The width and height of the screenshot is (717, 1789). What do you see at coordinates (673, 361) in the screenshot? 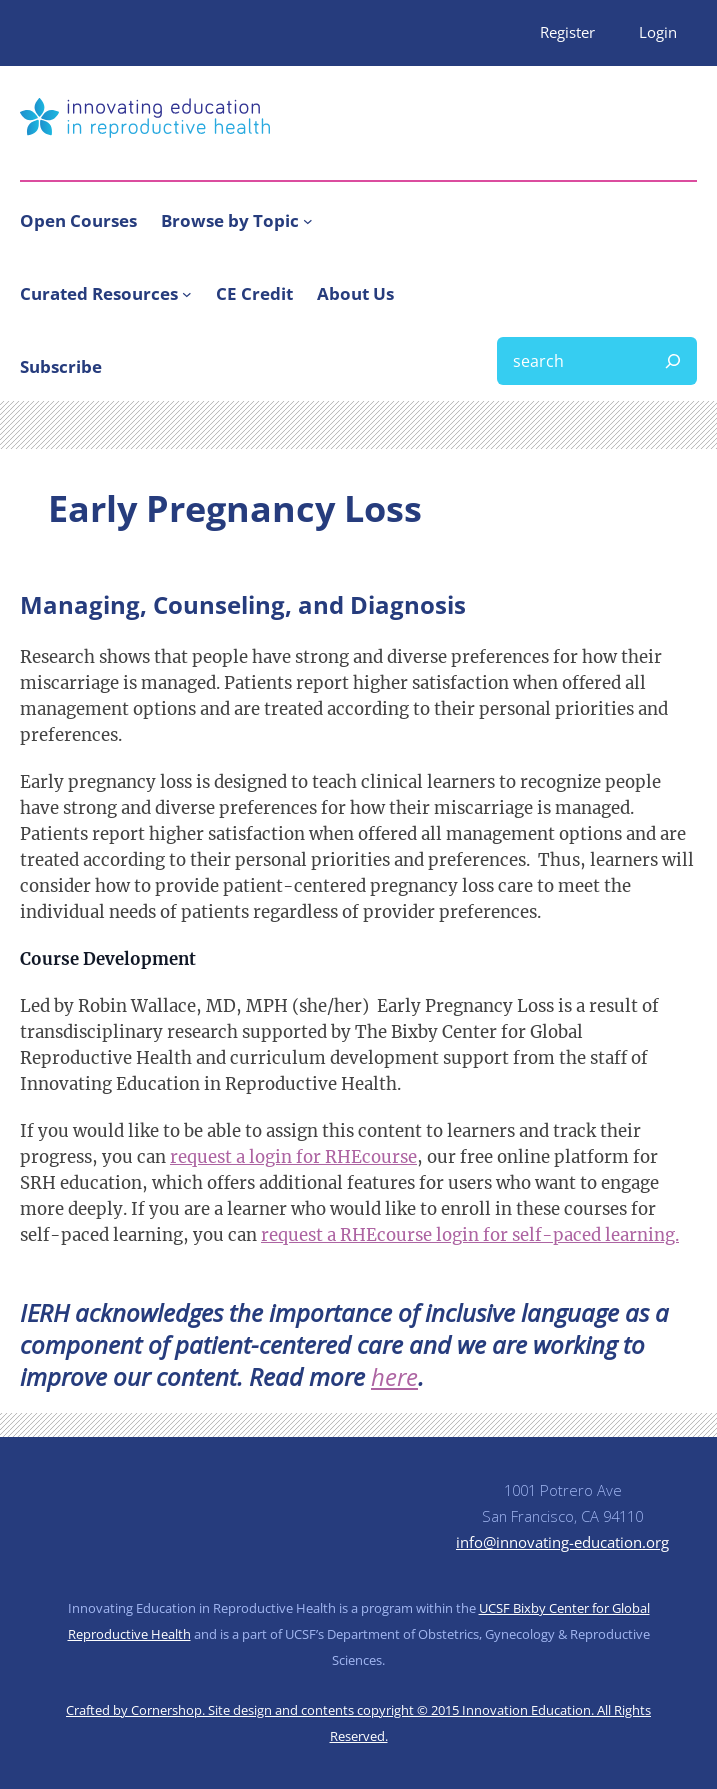
I see `[Search]` at bounding box center [673, 361].